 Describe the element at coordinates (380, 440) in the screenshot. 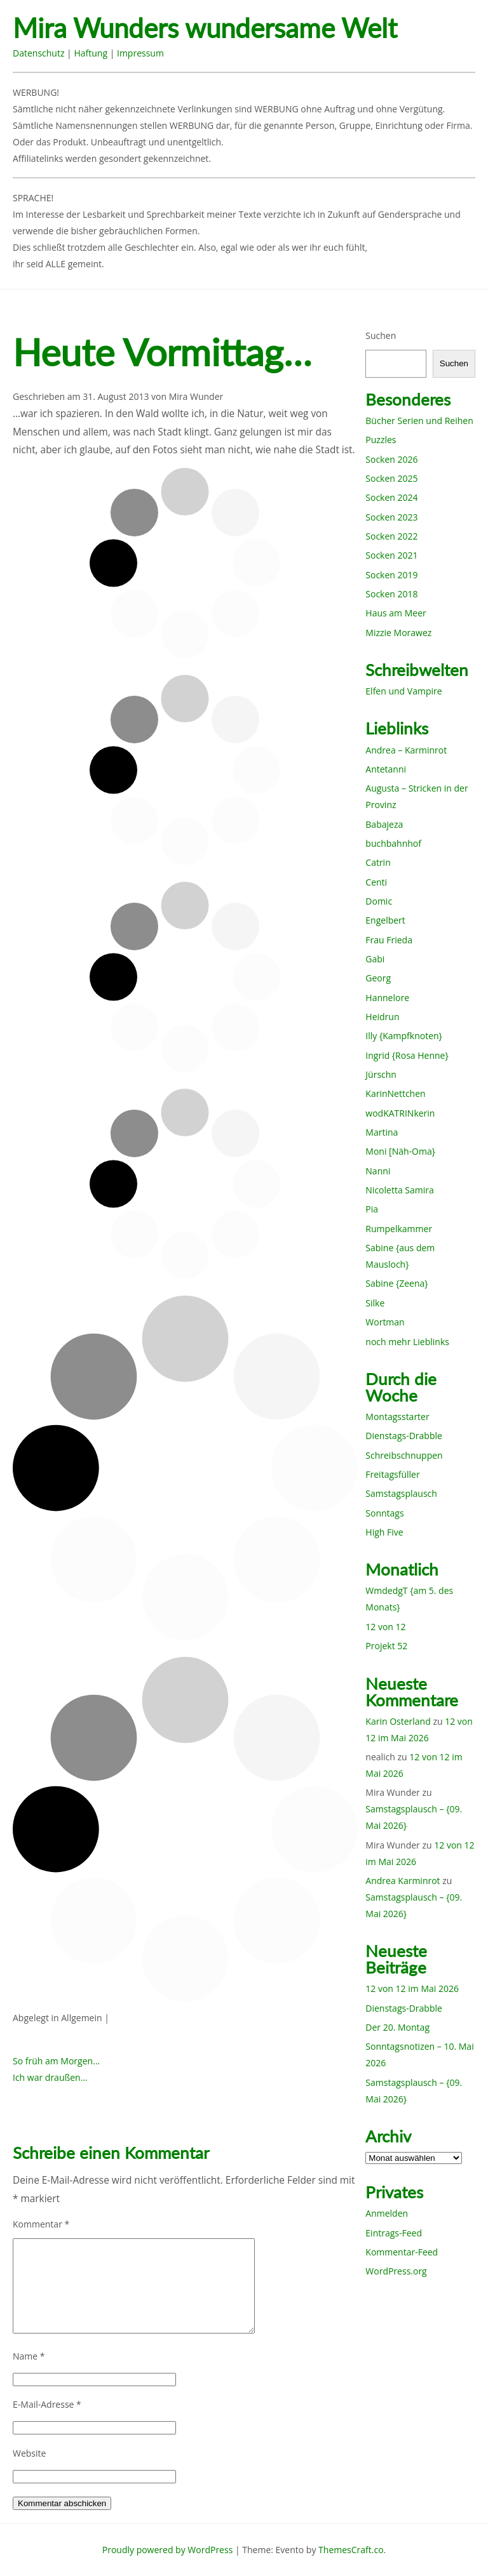

I see `Puzzles` at that location.